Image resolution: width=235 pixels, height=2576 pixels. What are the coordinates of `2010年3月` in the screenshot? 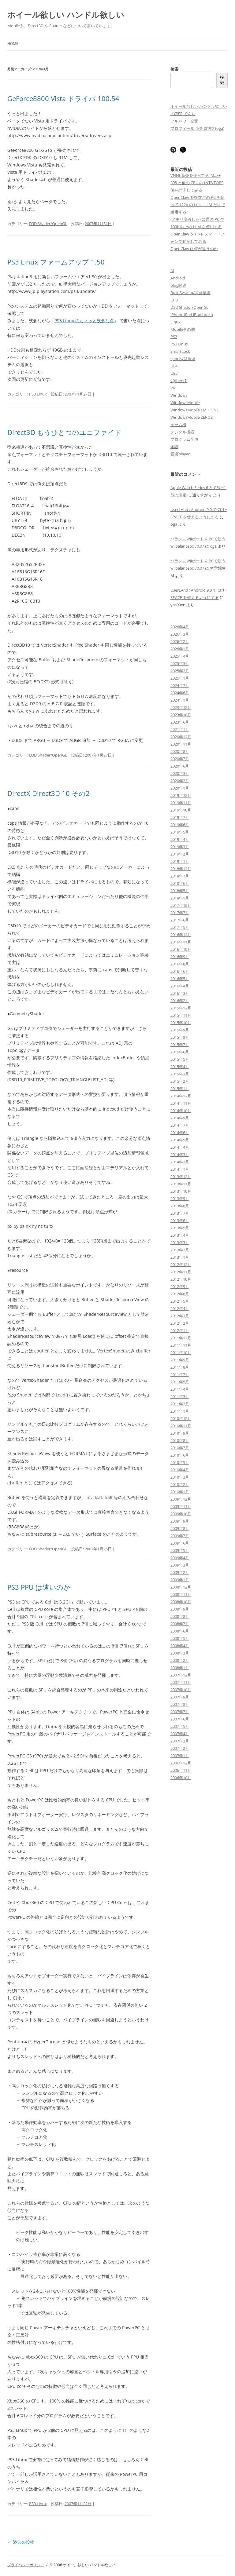 It's located at (179, 1477).